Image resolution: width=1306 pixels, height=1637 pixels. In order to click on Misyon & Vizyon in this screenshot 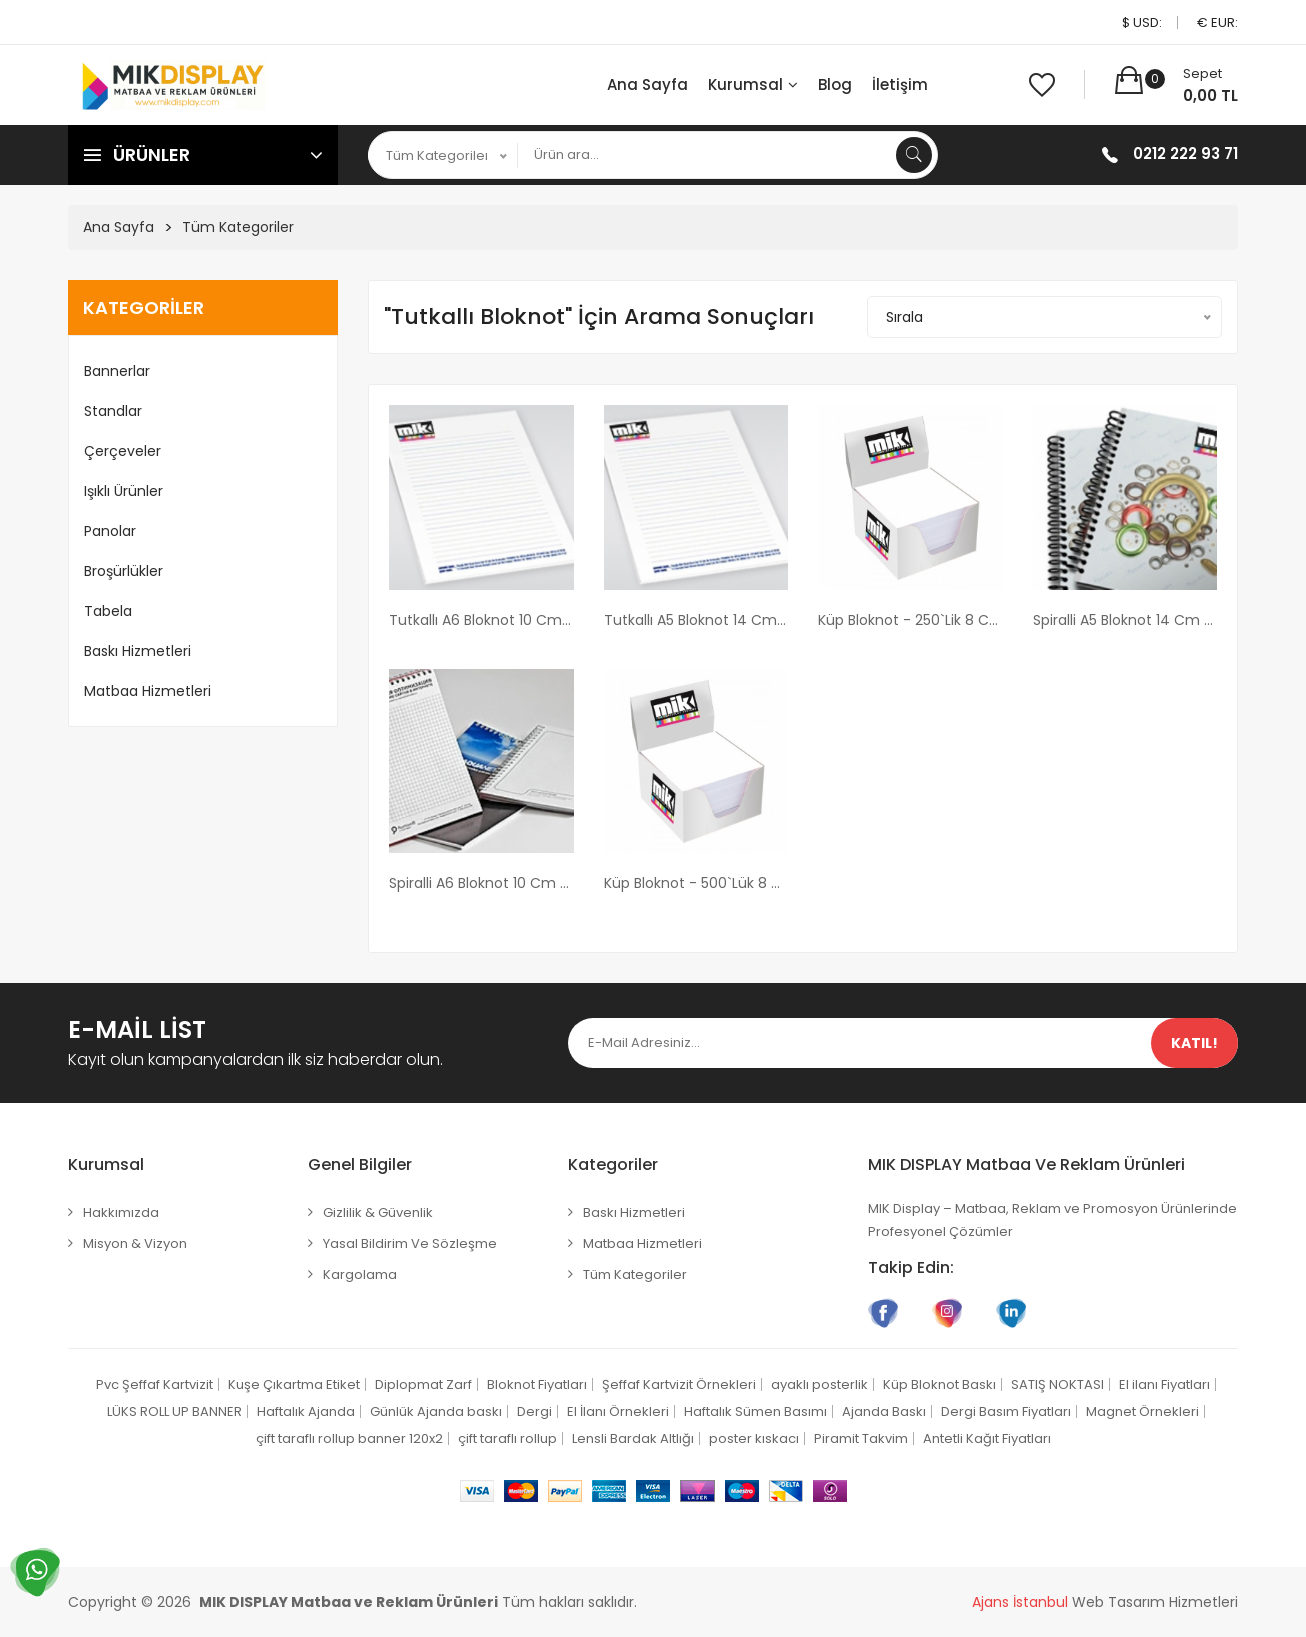, I will do `click(135, 1243)`.